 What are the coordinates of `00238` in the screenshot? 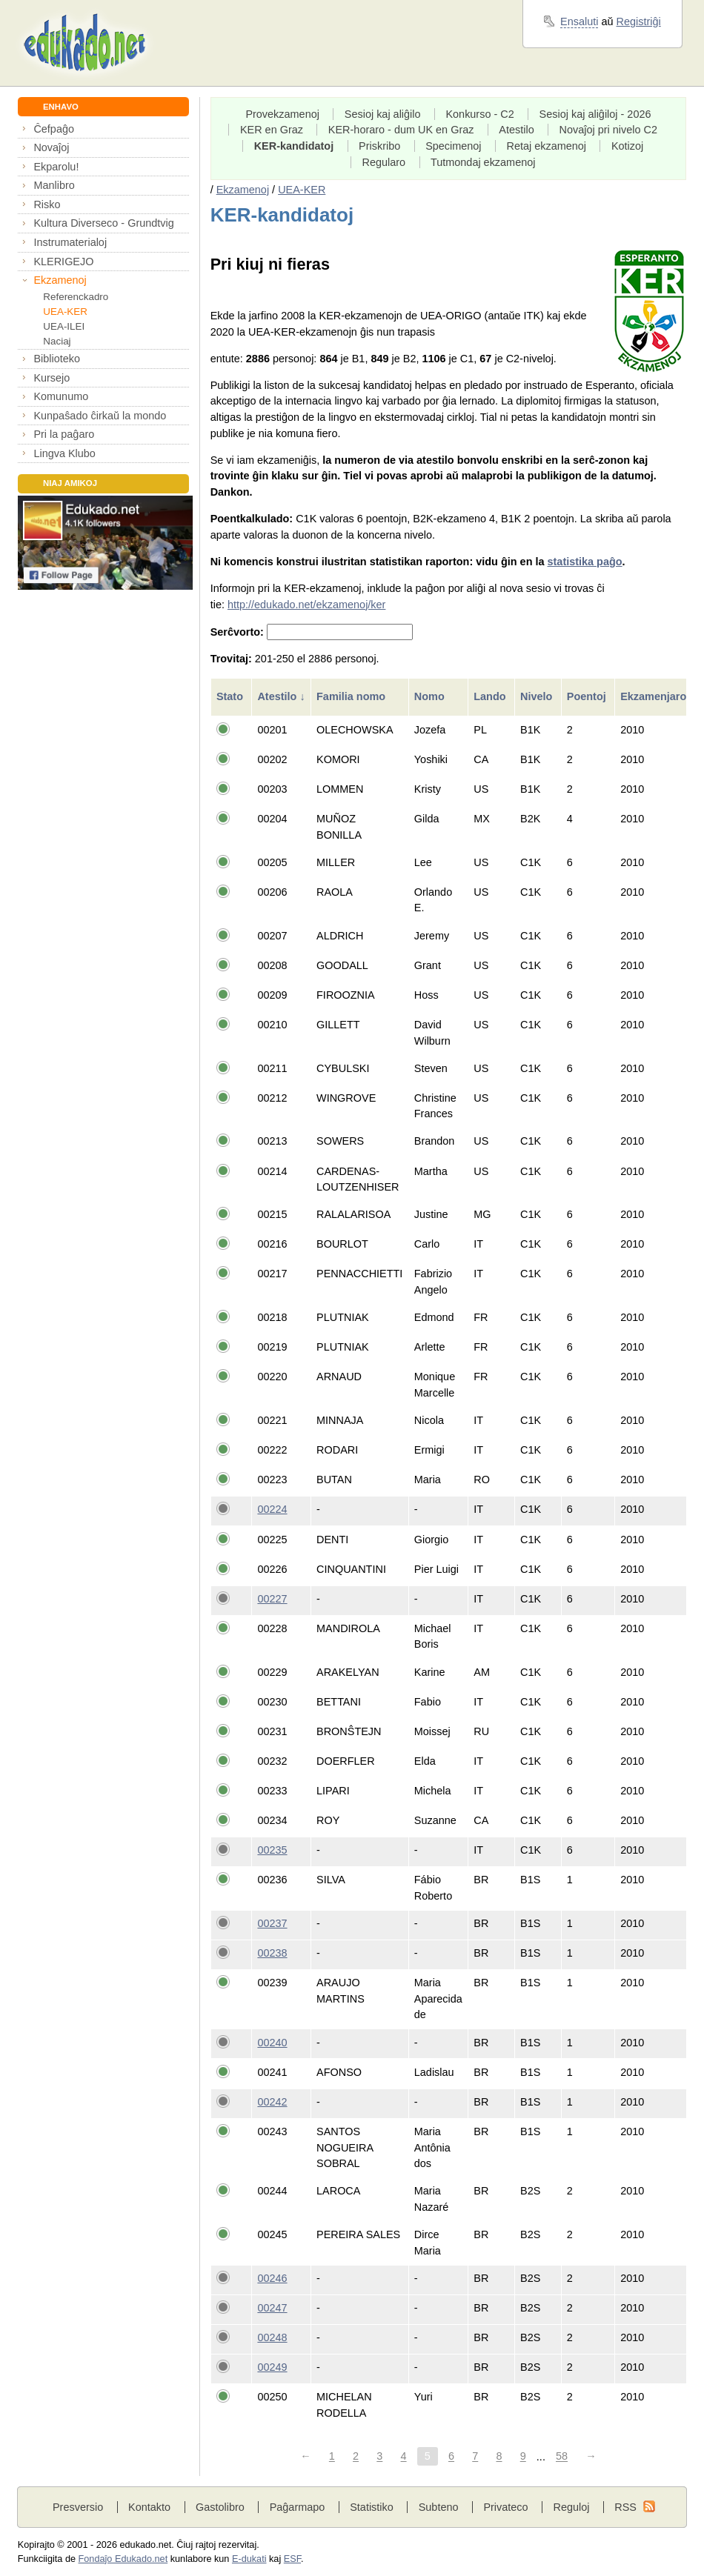 It's located at (272, 1953).